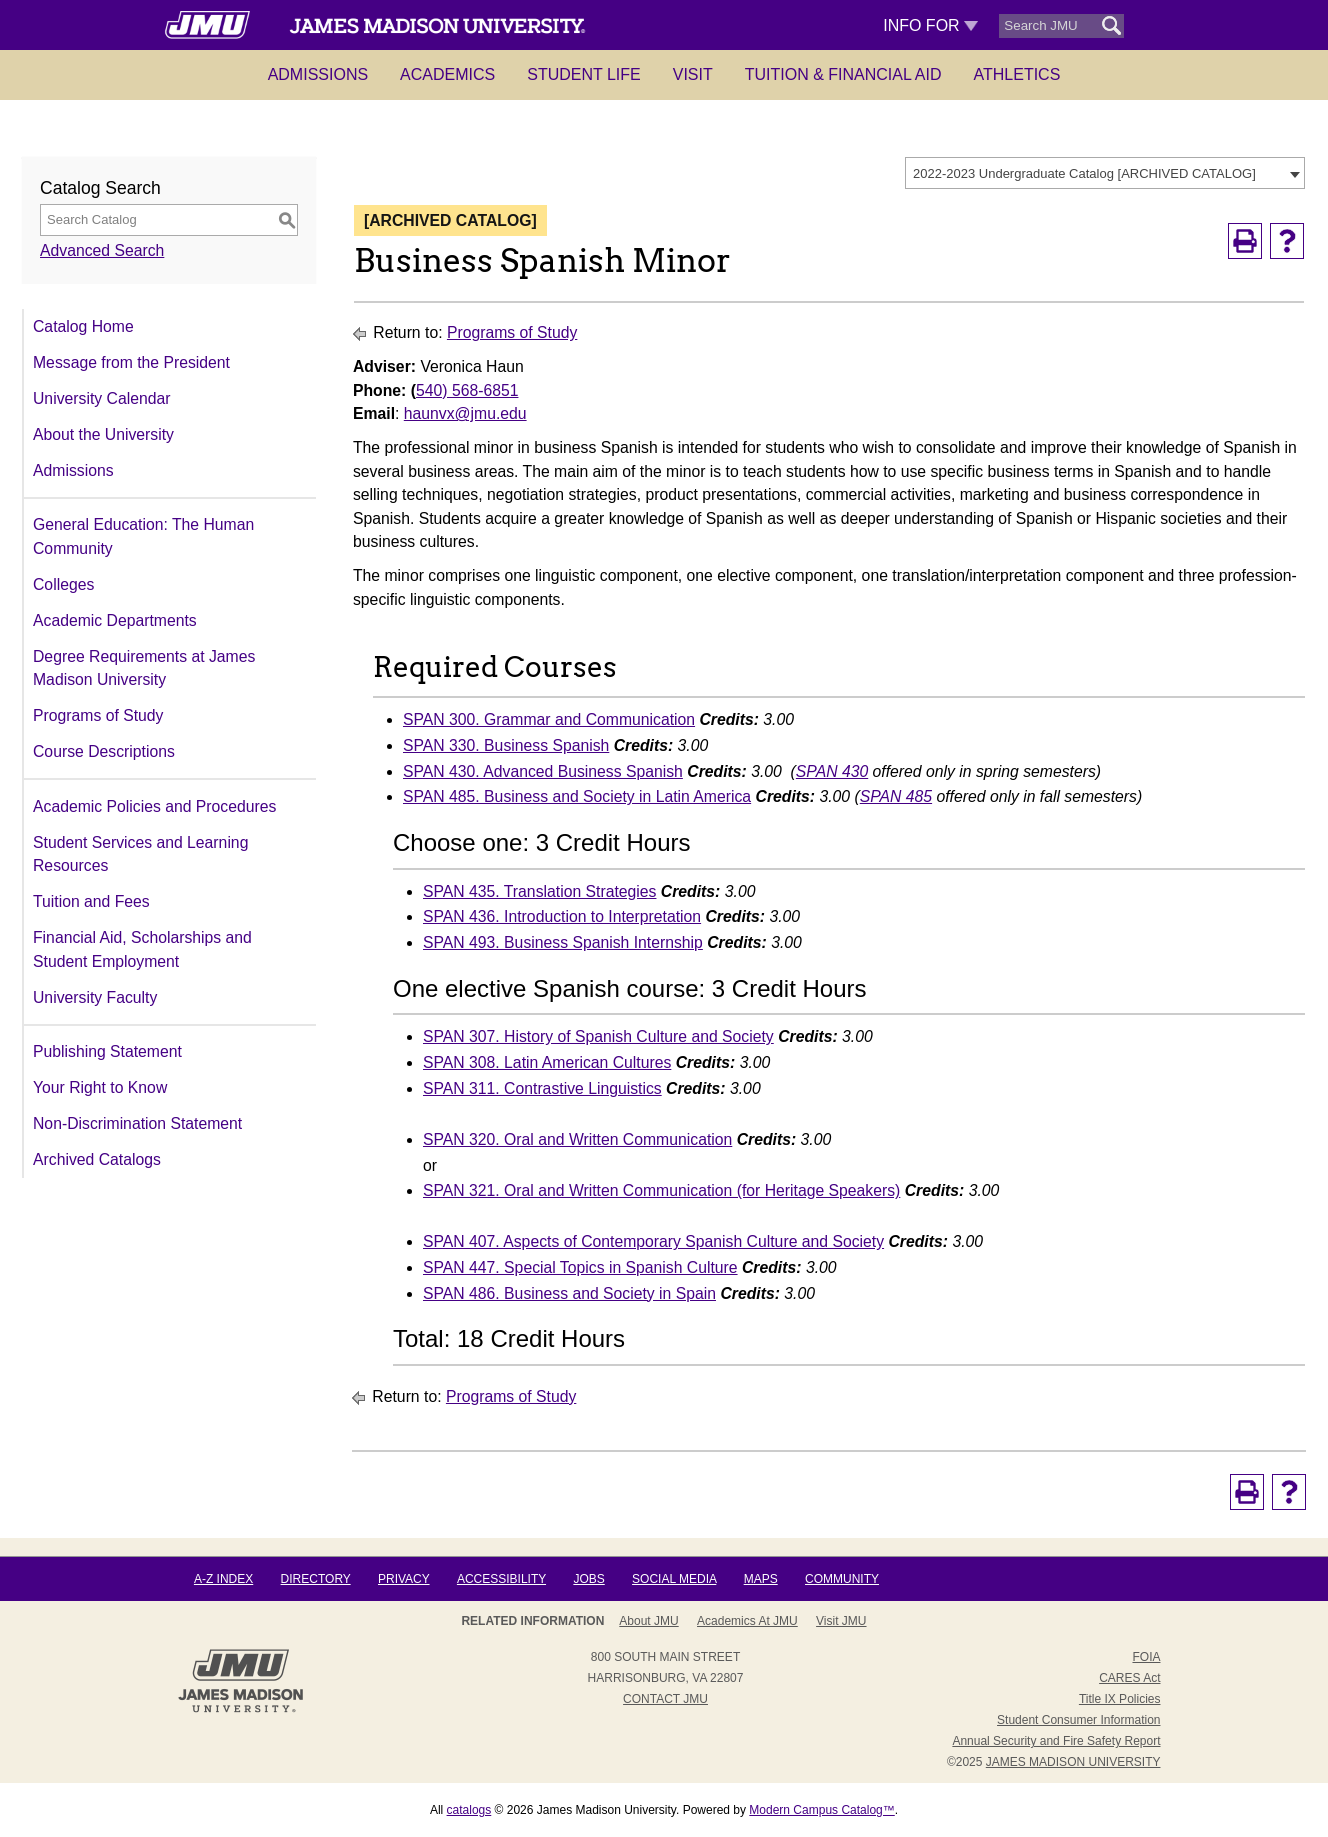 This screenshot has height=1837, width=1328. I want to click on Publishing Statement, so click(107, 1051).